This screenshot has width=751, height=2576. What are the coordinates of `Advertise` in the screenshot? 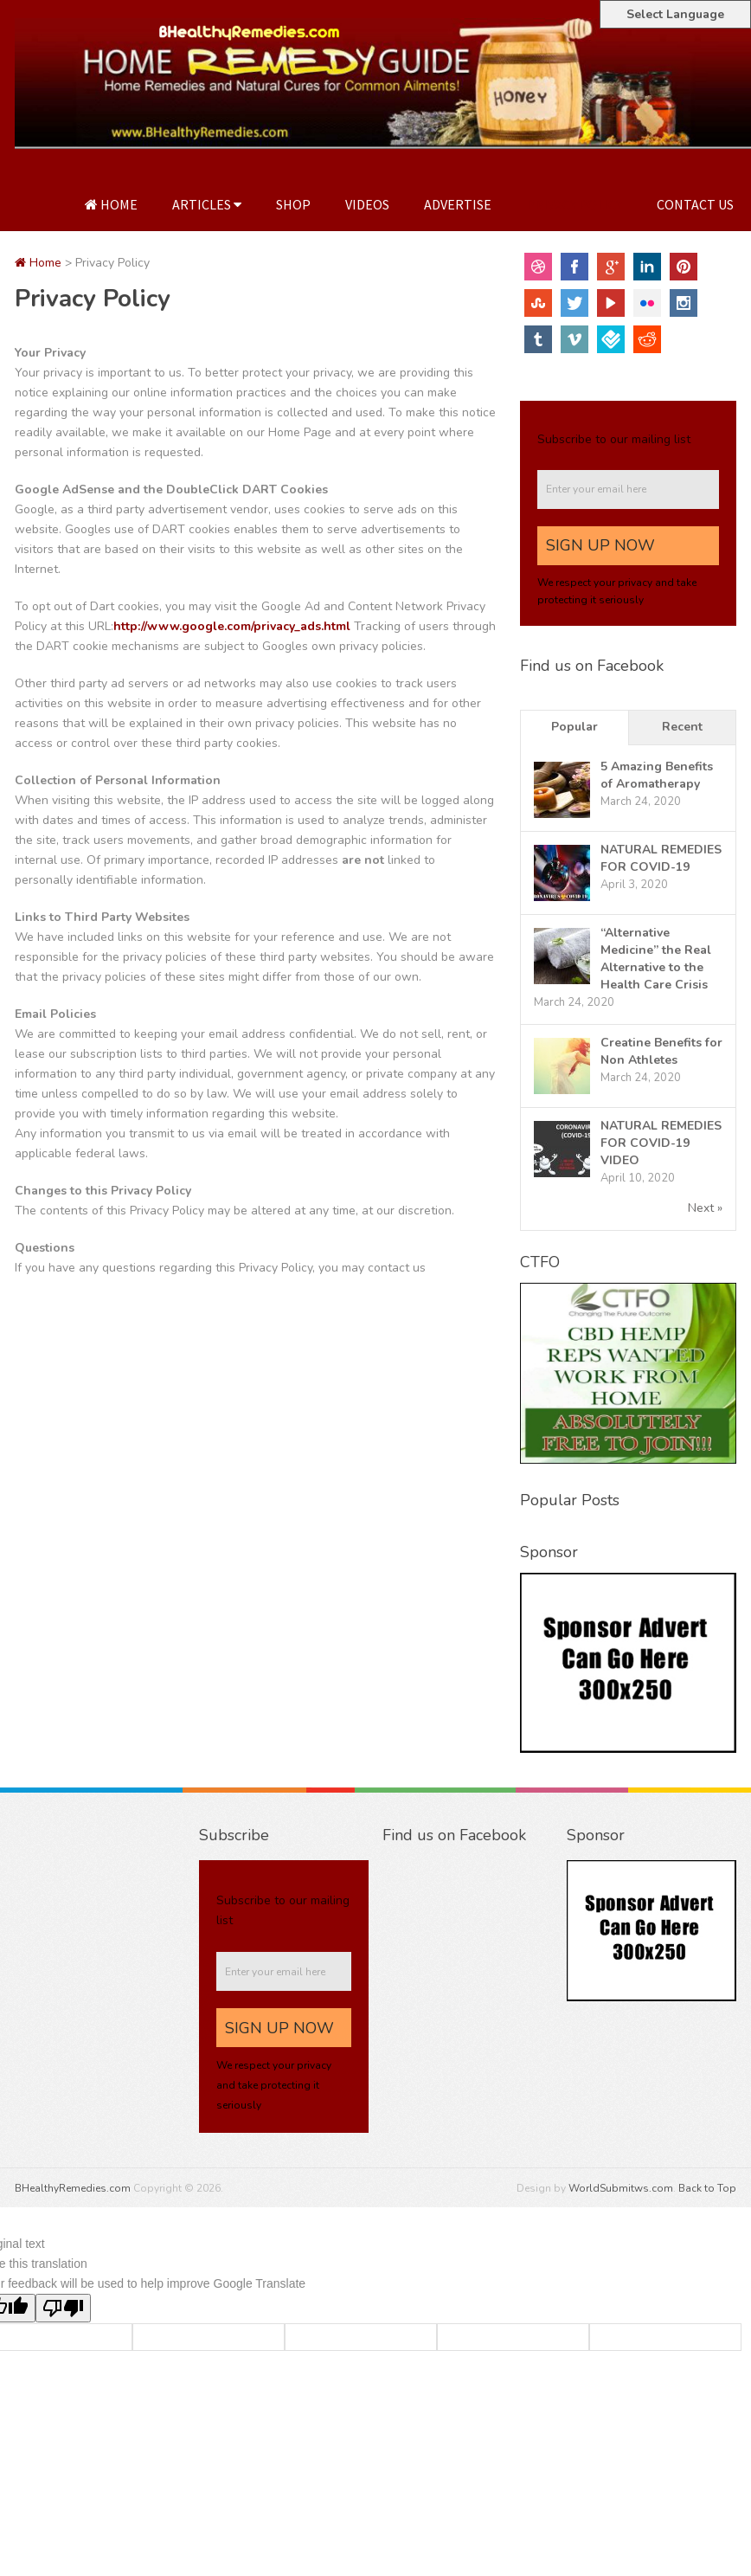 It's located at (457, 204).